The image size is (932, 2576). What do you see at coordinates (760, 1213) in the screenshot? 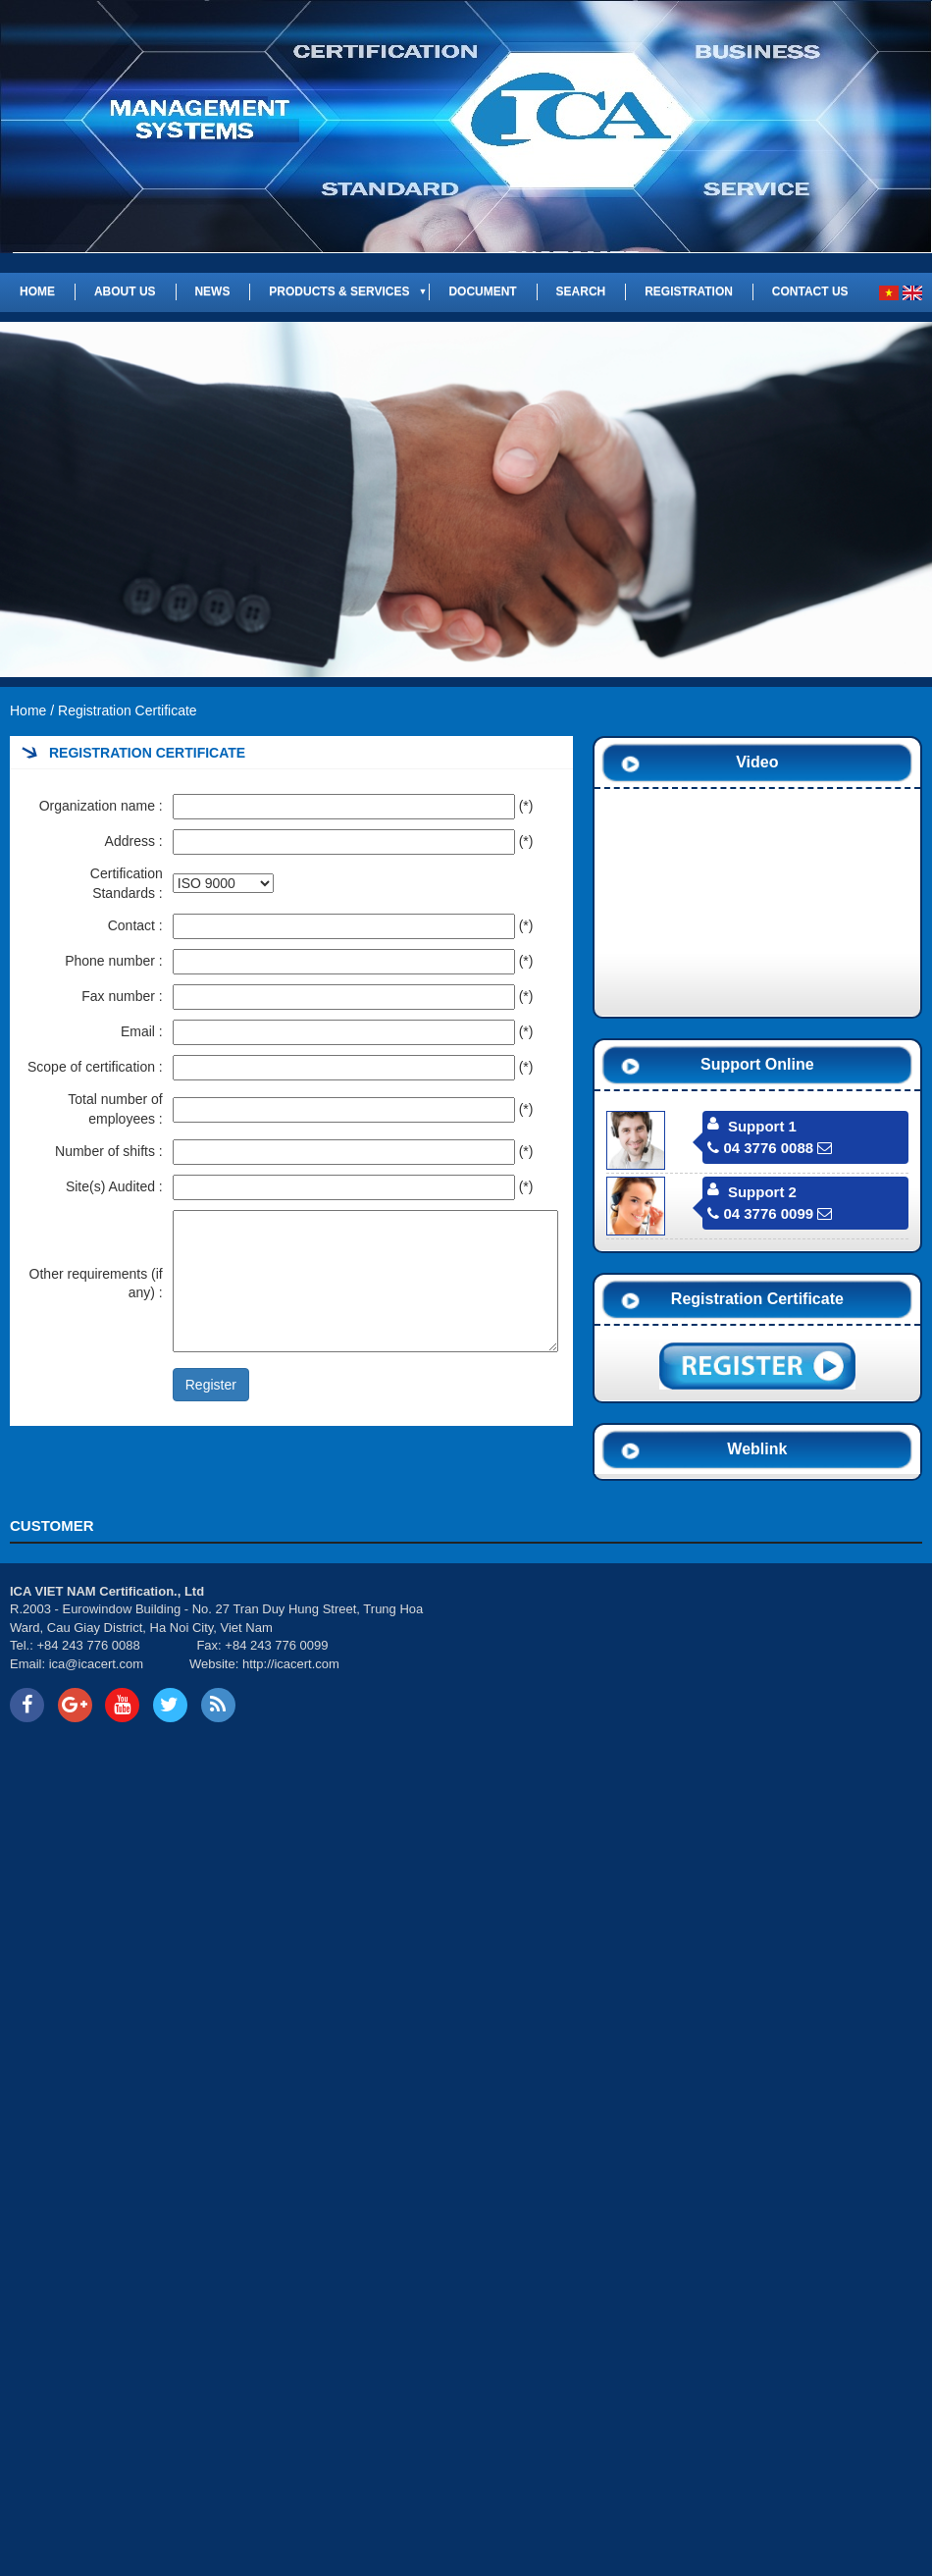
I see `04 3776 0099` at bounding box center [760, 1213].